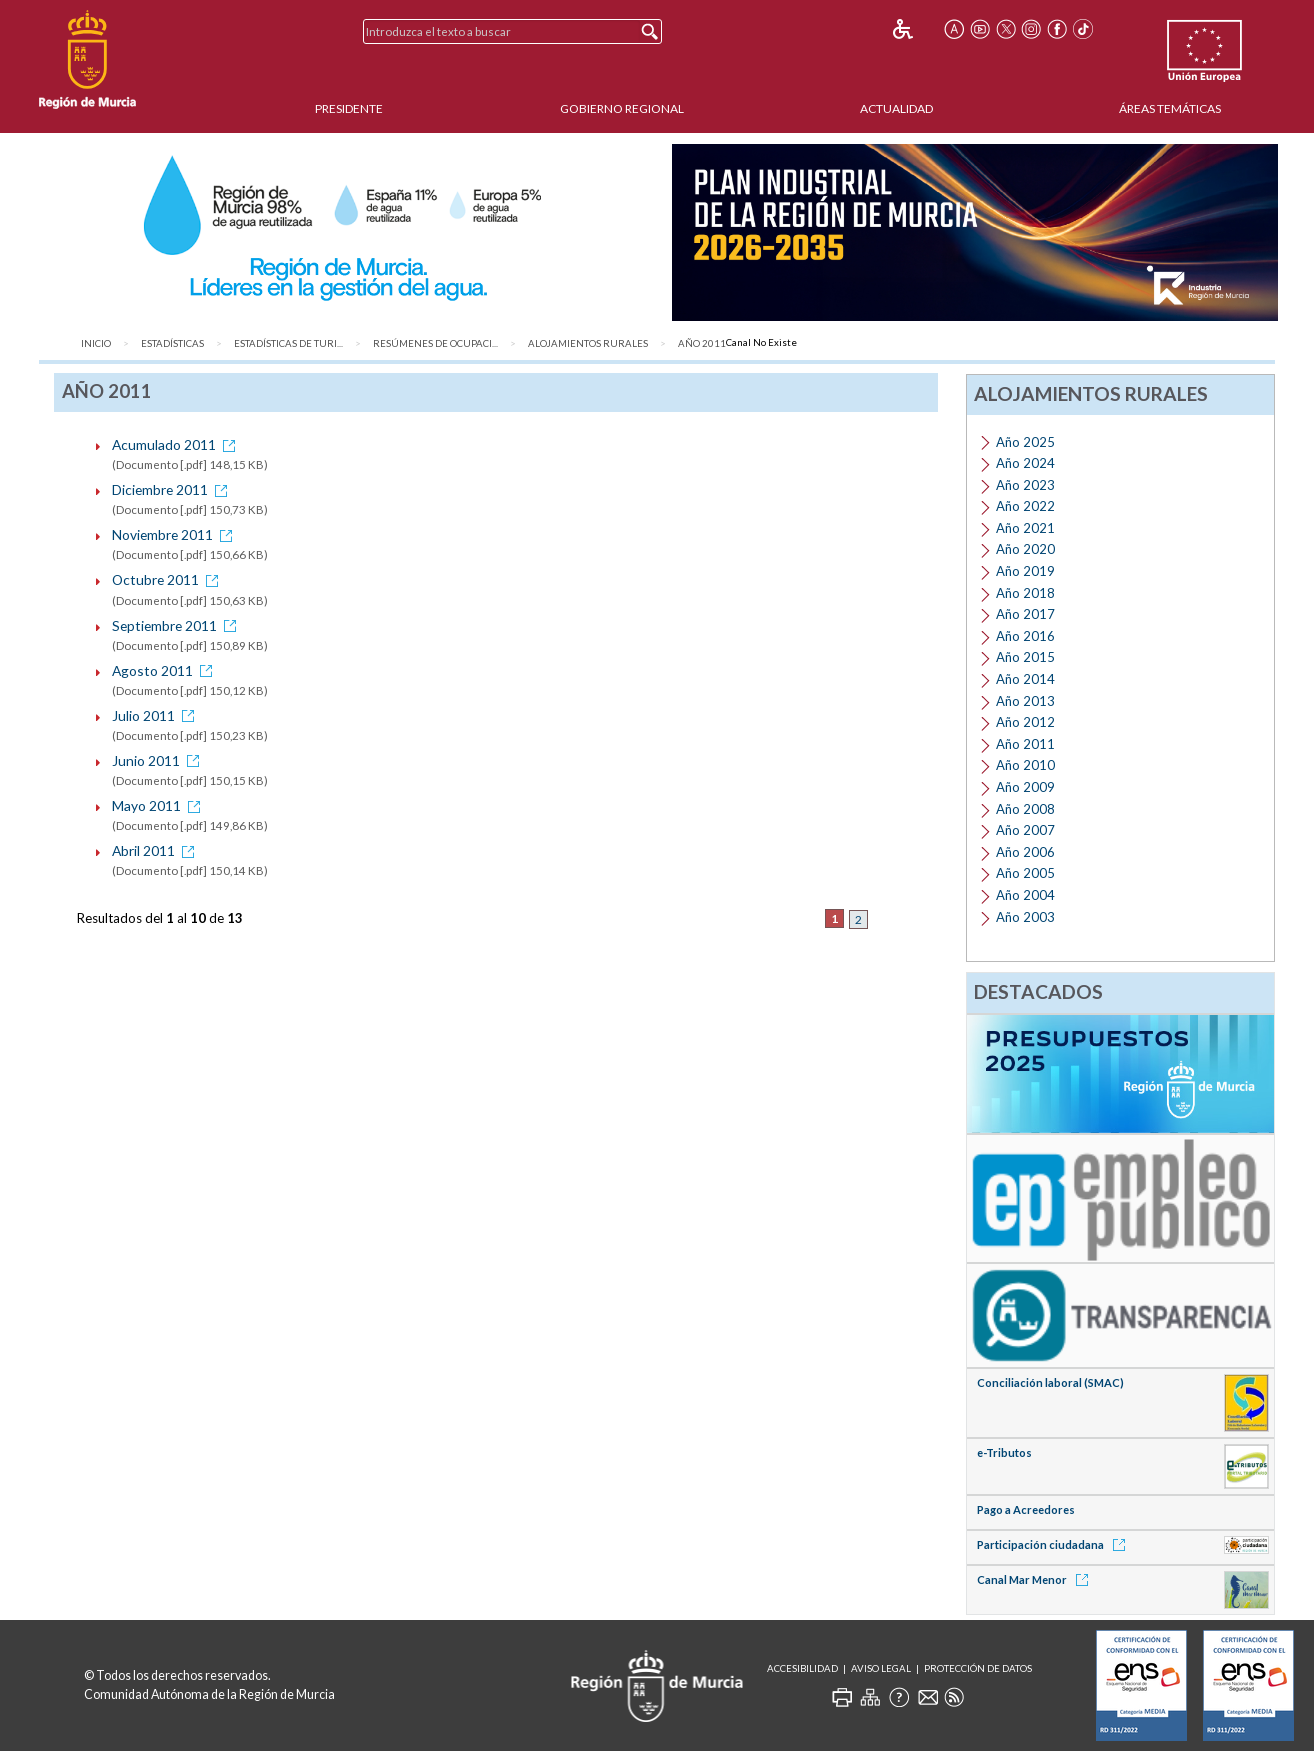 This screenshot has width=1314, height=1751. What do you see at coordinates (168, 579) in the screenshot?
I see `Octubre 2011` at bounding box center [168, 579].